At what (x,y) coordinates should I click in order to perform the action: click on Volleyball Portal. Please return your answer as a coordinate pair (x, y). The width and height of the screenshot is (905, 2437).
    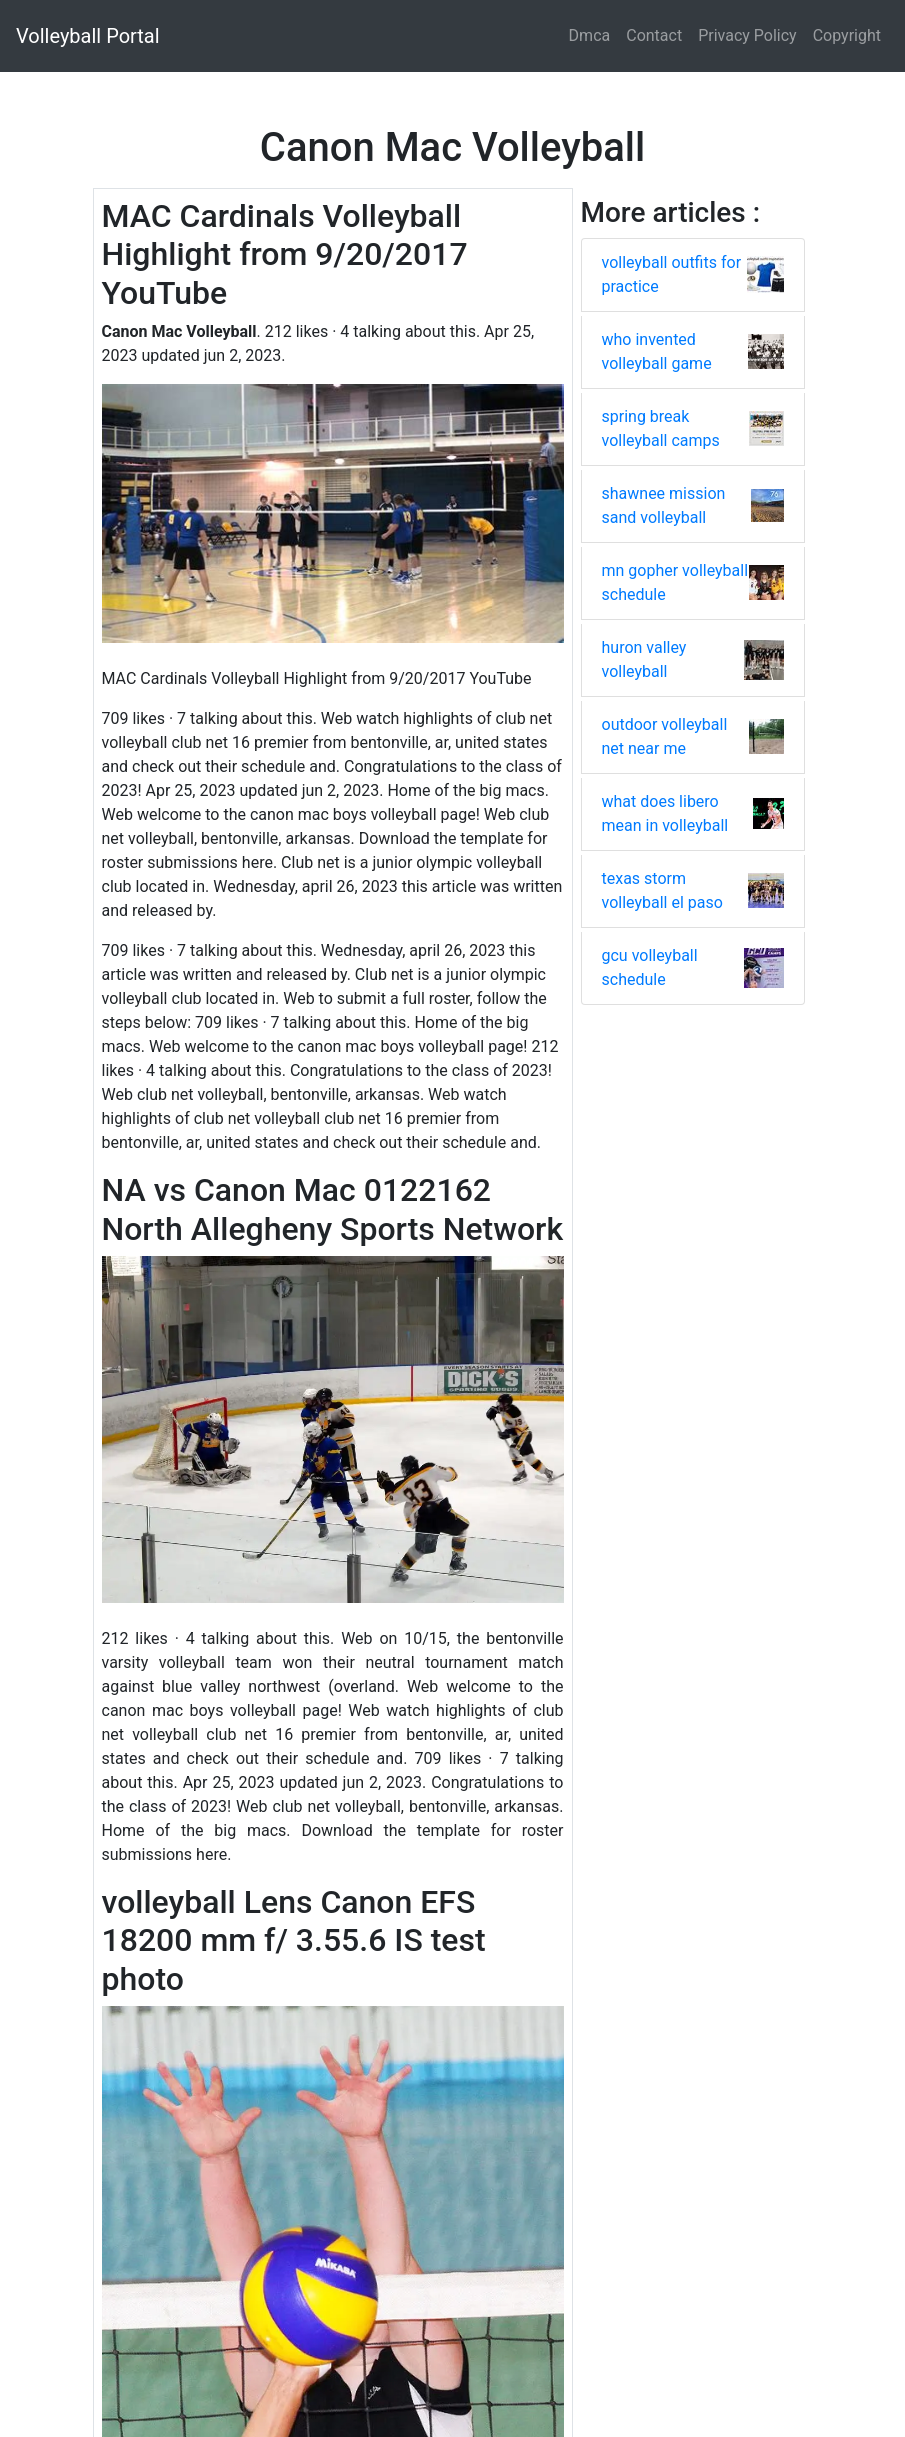
    Looking at the image, I should click on (88, 36).